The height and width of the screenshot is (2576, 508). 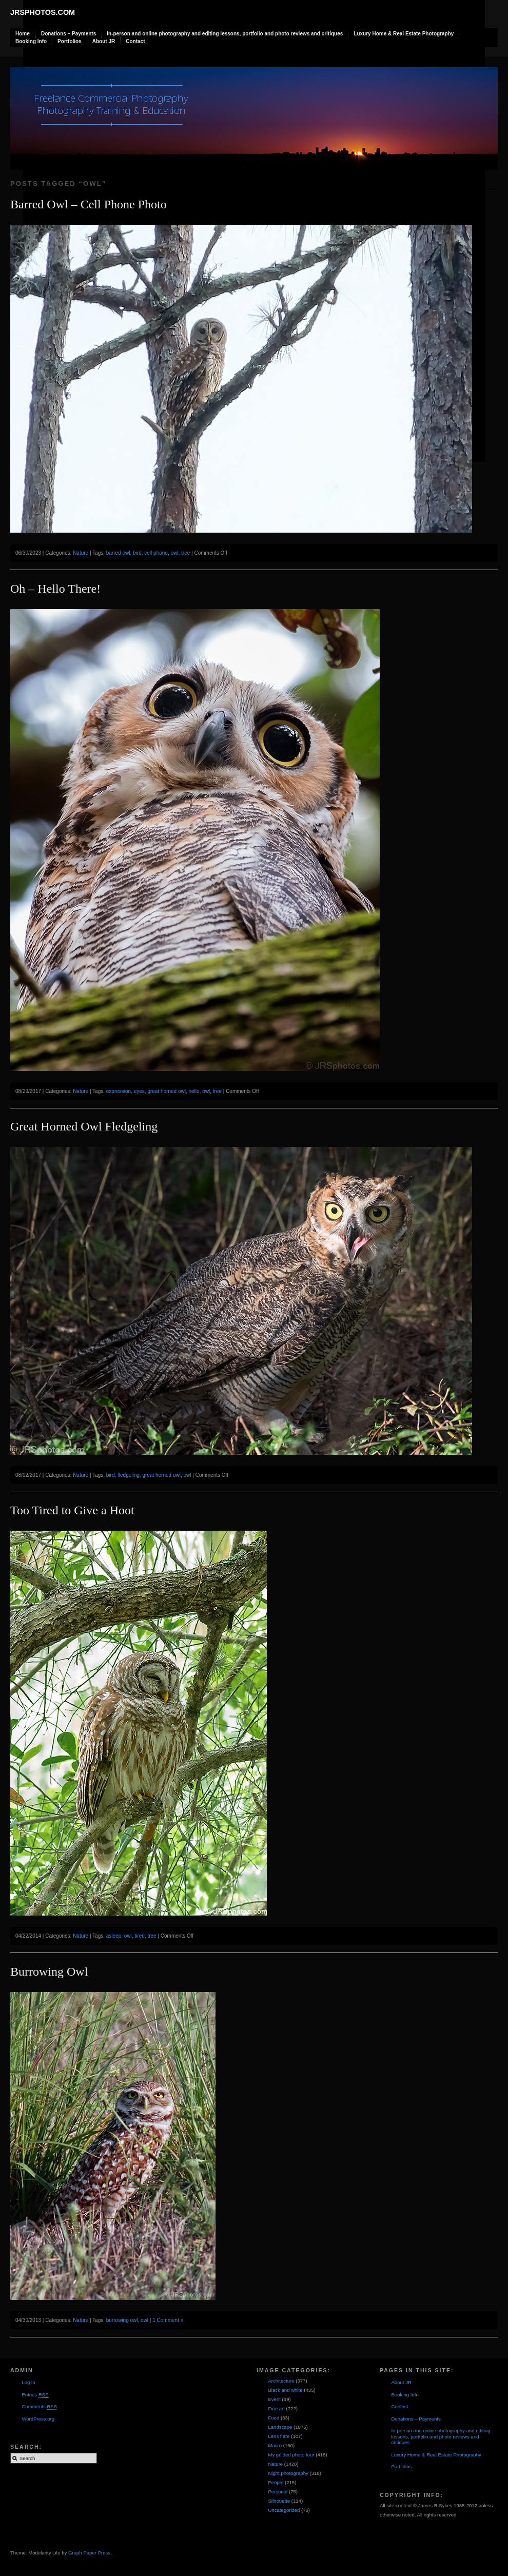 What do you see at coordinates (285, 2390) in the screenshot?
I see `Black and white` at bounding box center [285, 2390].